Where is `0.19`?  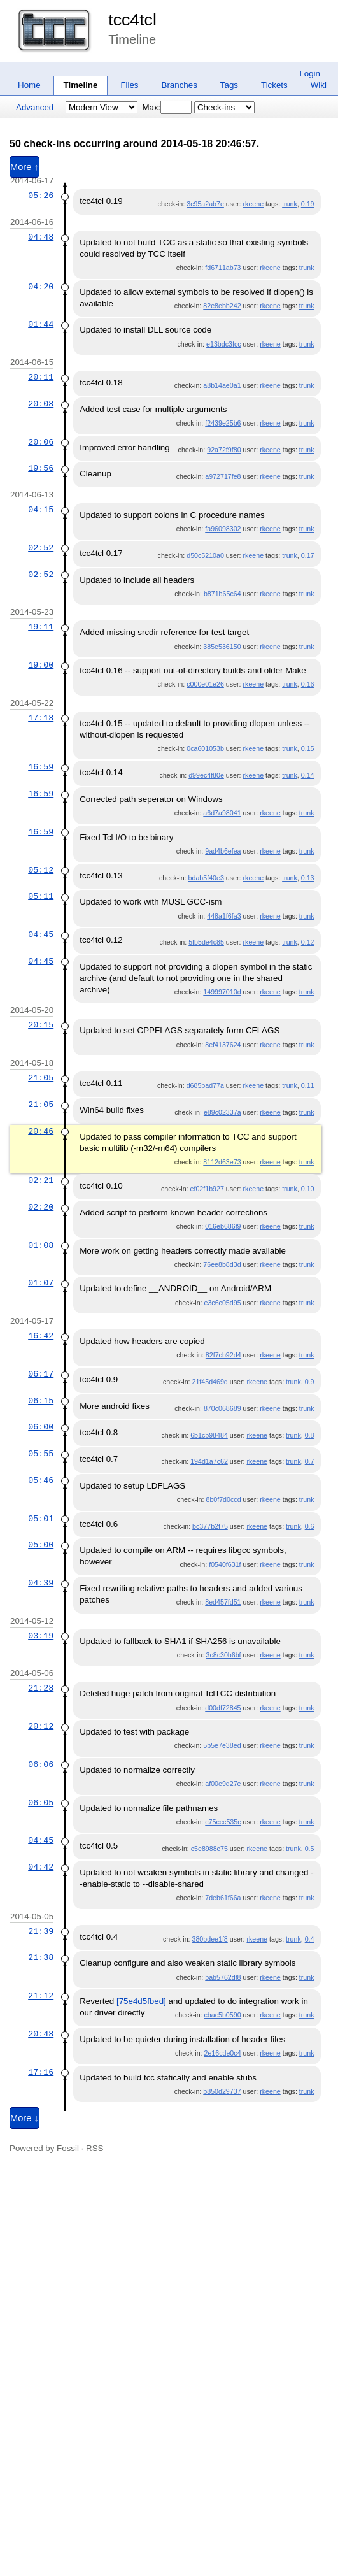
0.19 is located at coordinates (307, 204).